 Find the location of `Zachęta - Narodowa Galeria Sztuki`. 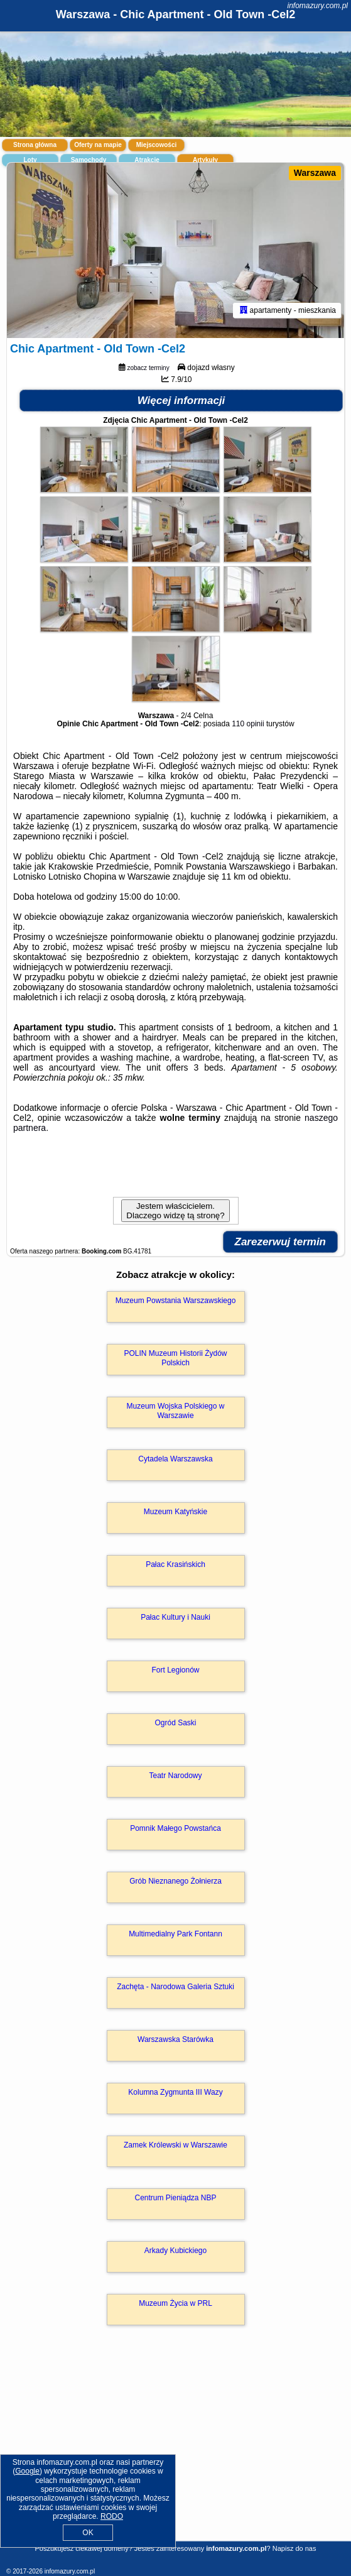

Zachęta - Narodowa Galeria Sztuki is located at coordinates (175, 1986).